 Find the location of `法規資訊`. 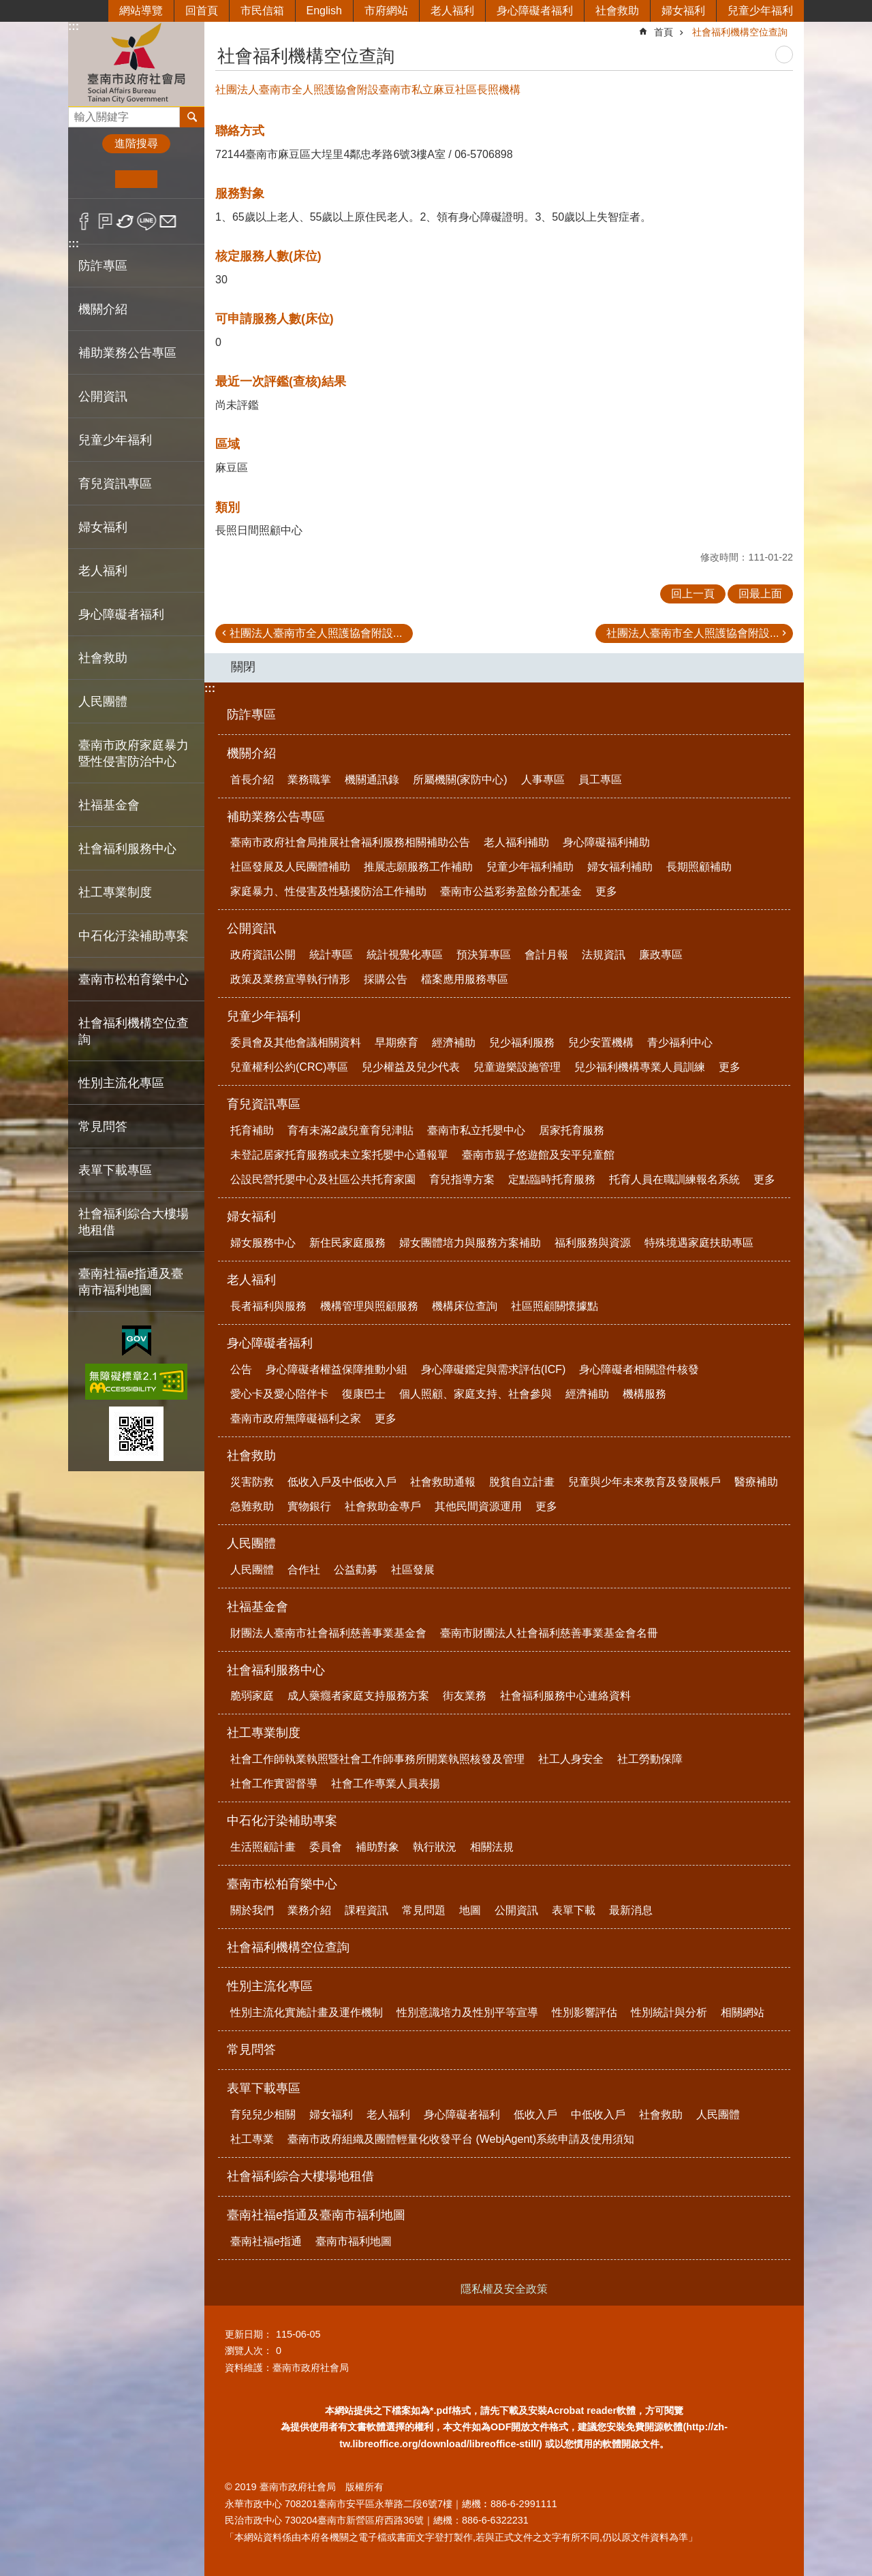

法規資訊 is located at coordinates (603, 954).